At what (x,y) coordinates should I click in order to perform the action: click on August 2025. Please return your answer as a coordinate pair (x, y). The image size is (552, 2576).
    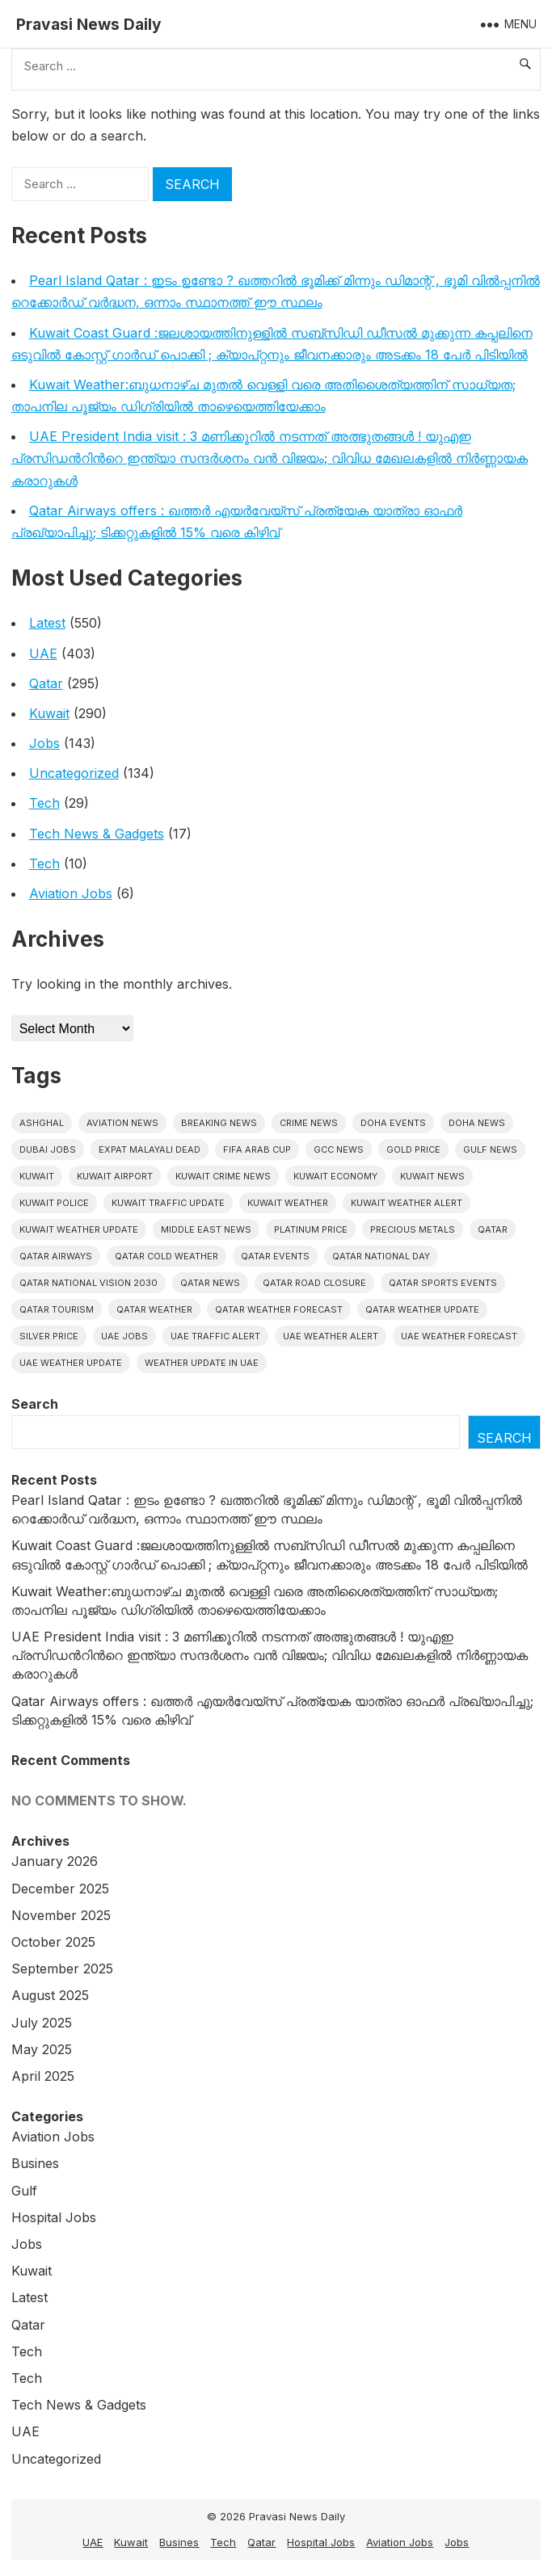
    Looking at the image, I should click on (50, 1995).